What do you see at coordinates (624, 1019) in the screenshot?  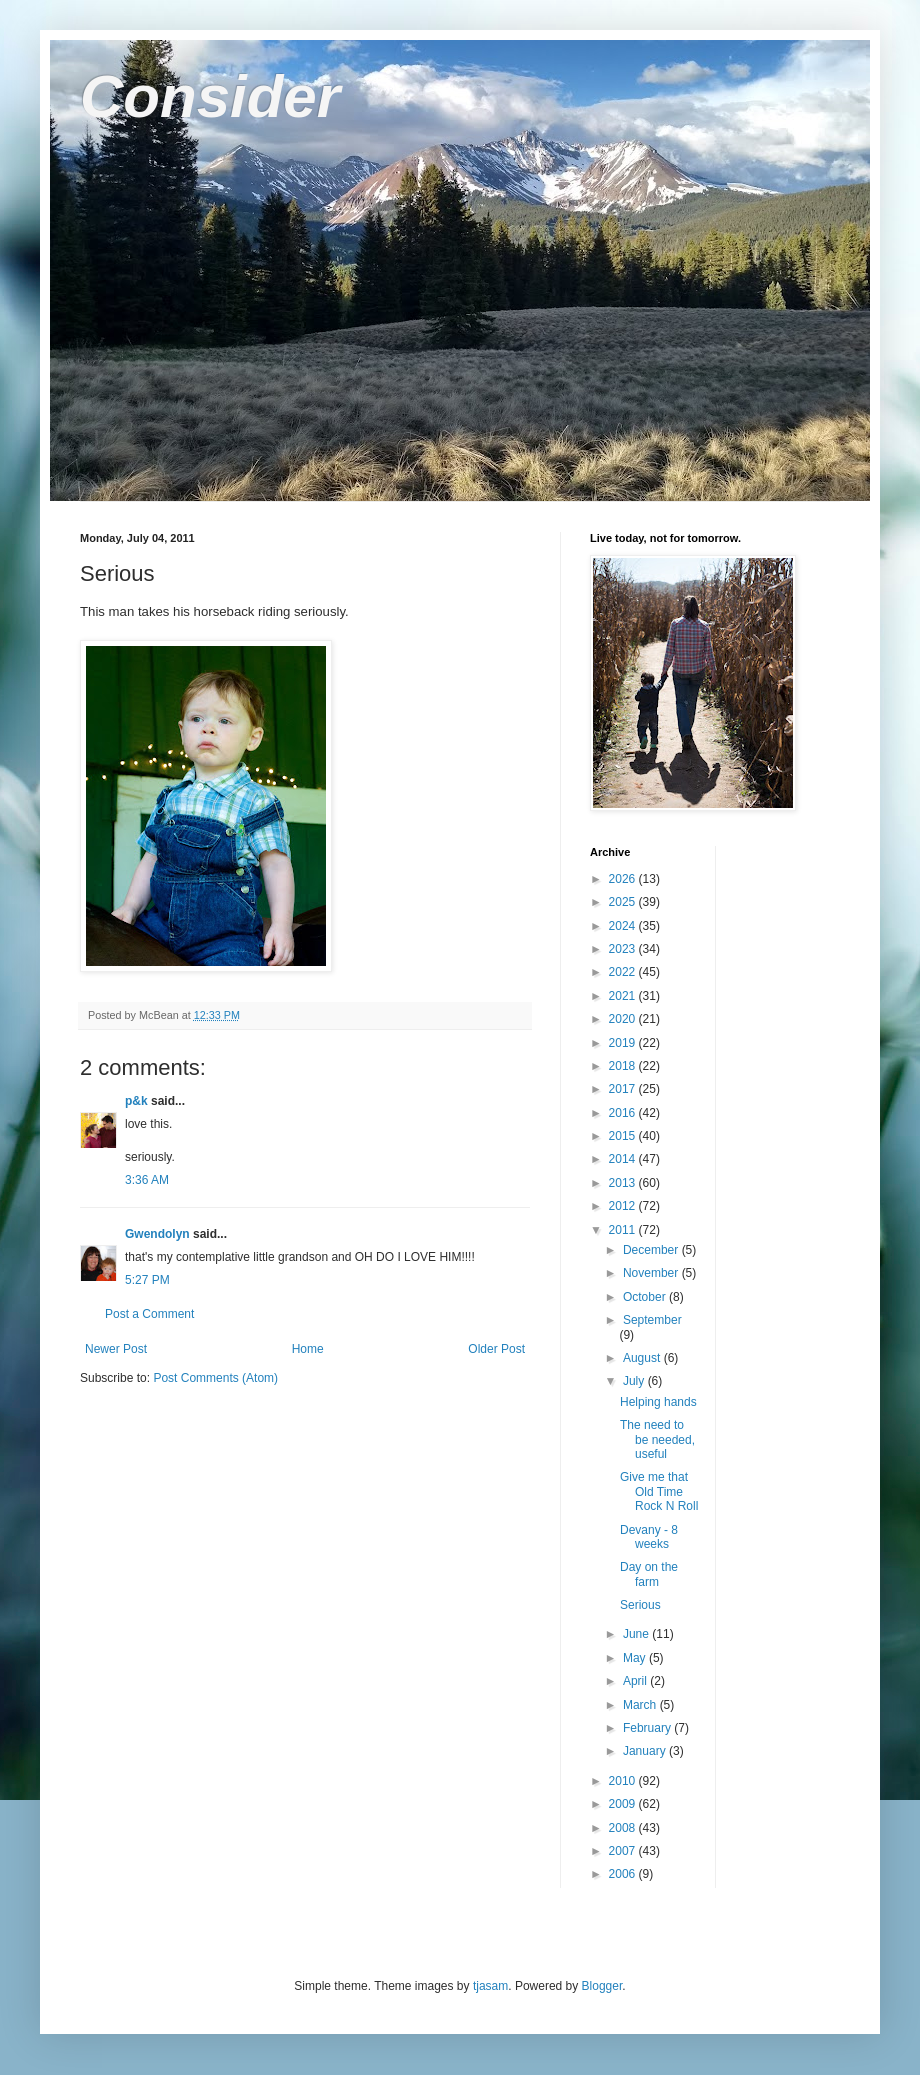 I see `2020` at bounding box center [624, 1019].